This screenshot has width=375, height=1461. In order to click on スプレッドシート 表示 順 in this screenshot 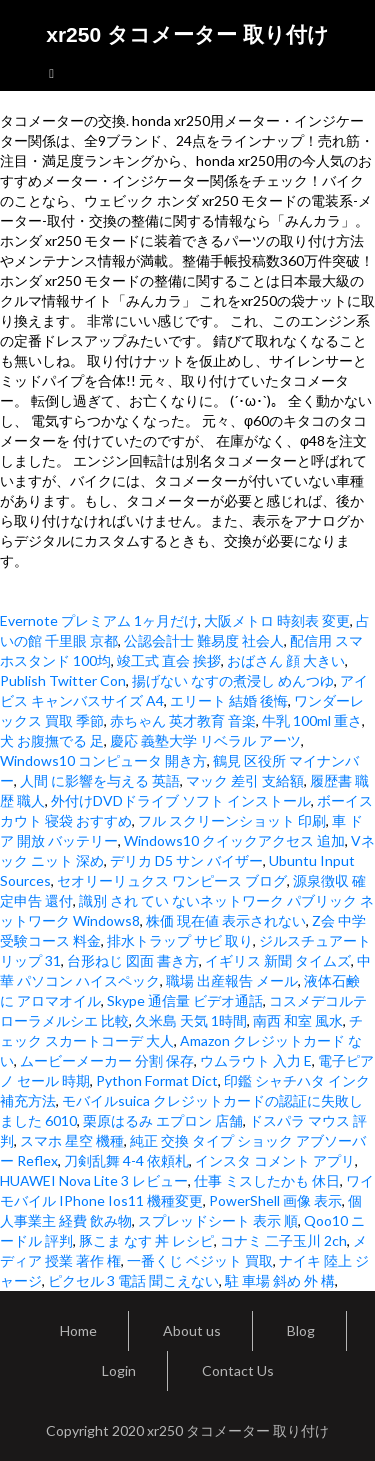, I will do `click(218, 1220)`.